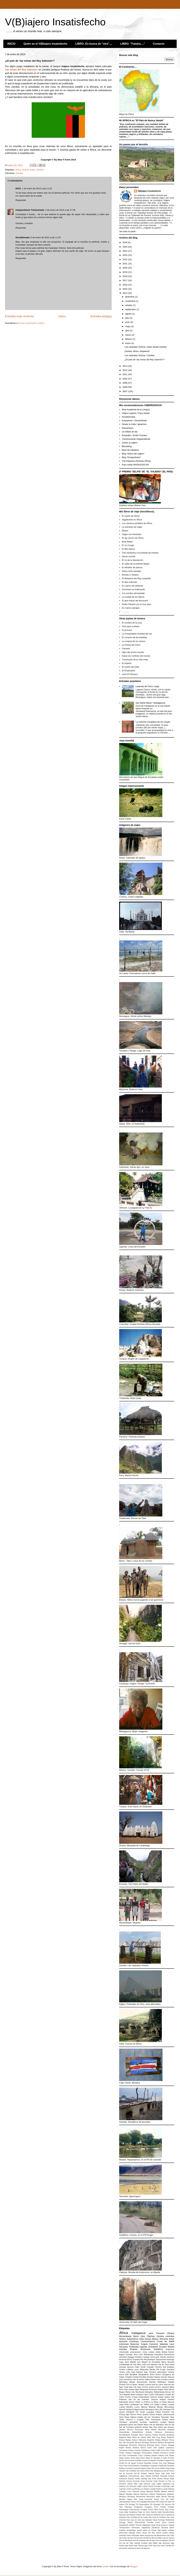 The image size is (180, 2576). I want to click on PN Tarangire, so click(155, 2504).